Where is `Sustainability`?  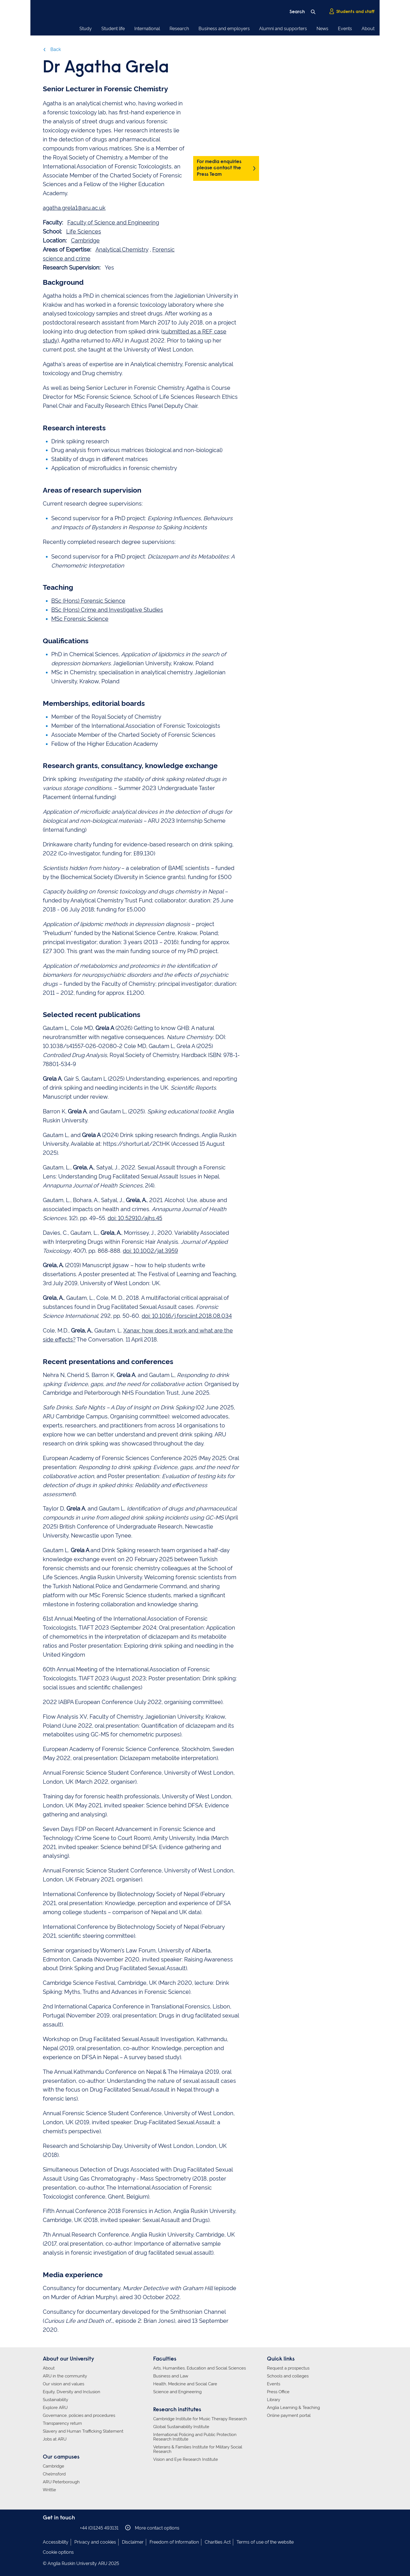 Sustainability is located at coordinates (55, 2399).